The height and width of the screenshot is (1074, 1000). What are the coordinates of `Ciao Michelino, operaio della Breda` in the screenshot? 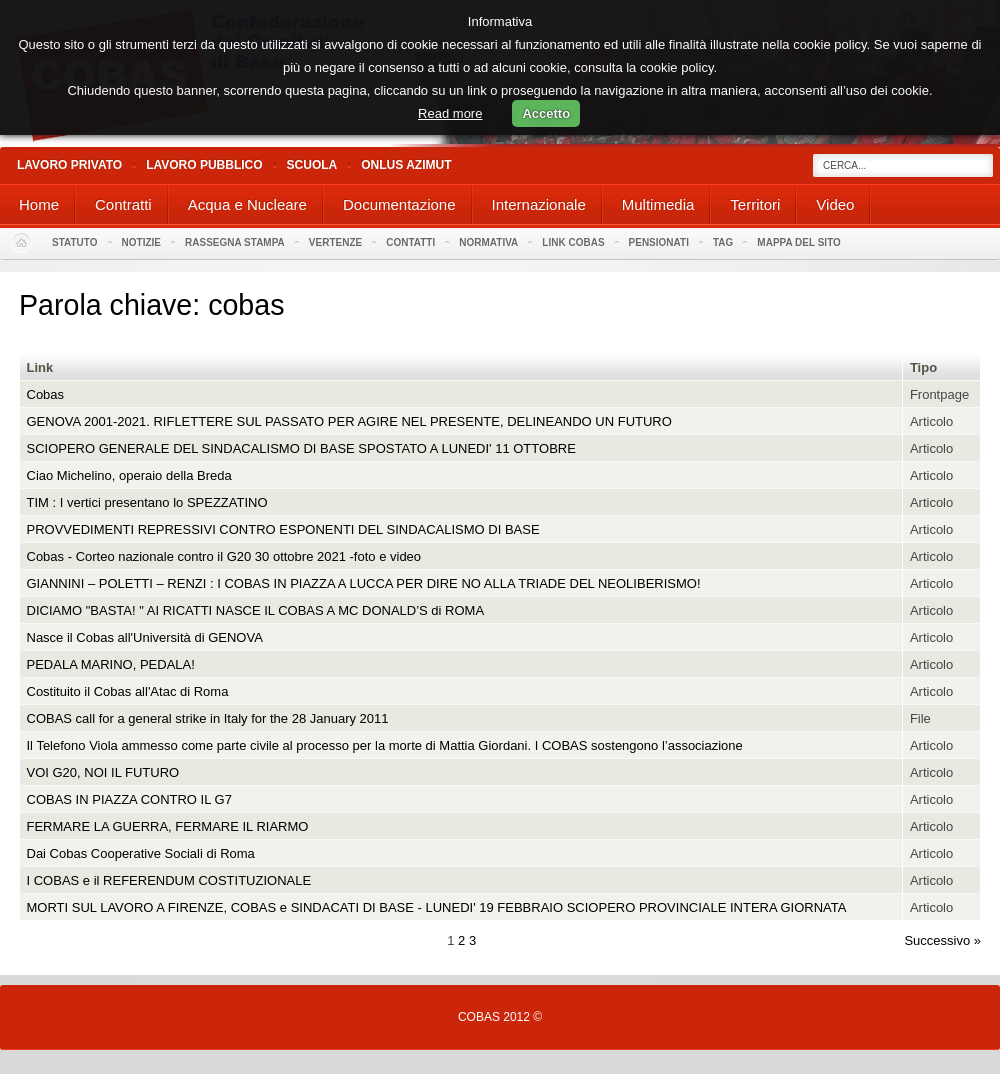 It's located at (129, 475).